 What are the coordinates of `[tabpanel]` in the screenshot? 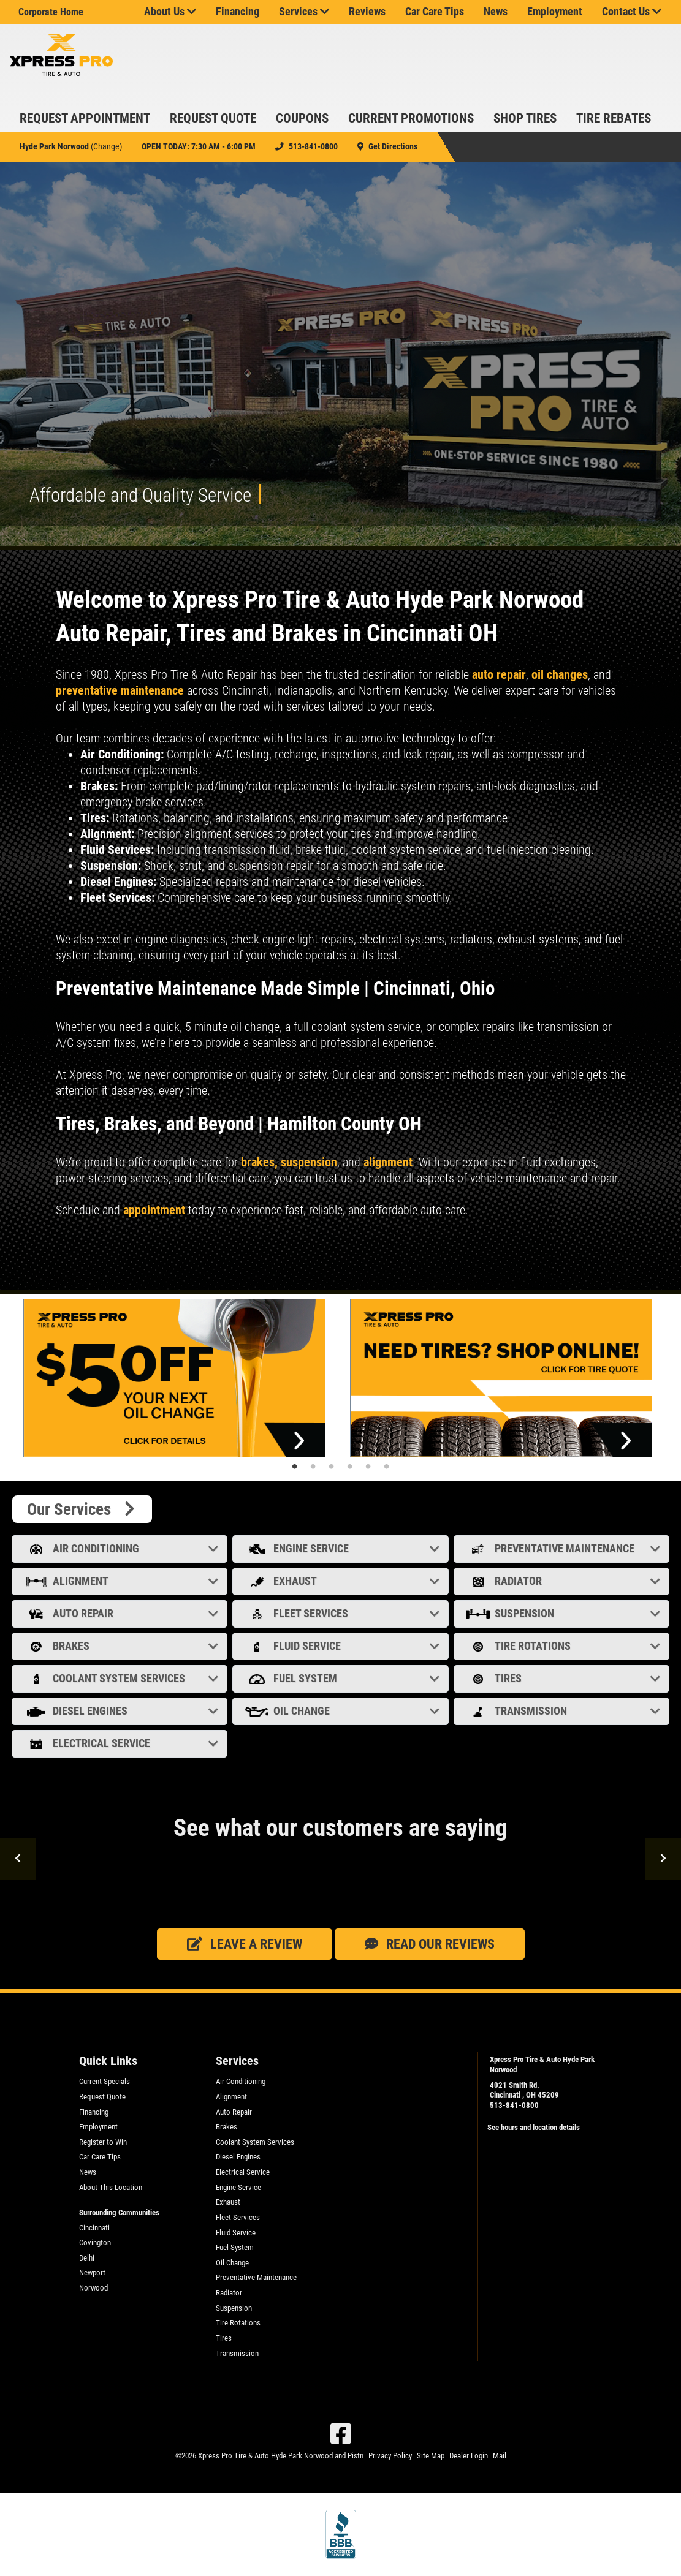 It's located at (177, 1378).